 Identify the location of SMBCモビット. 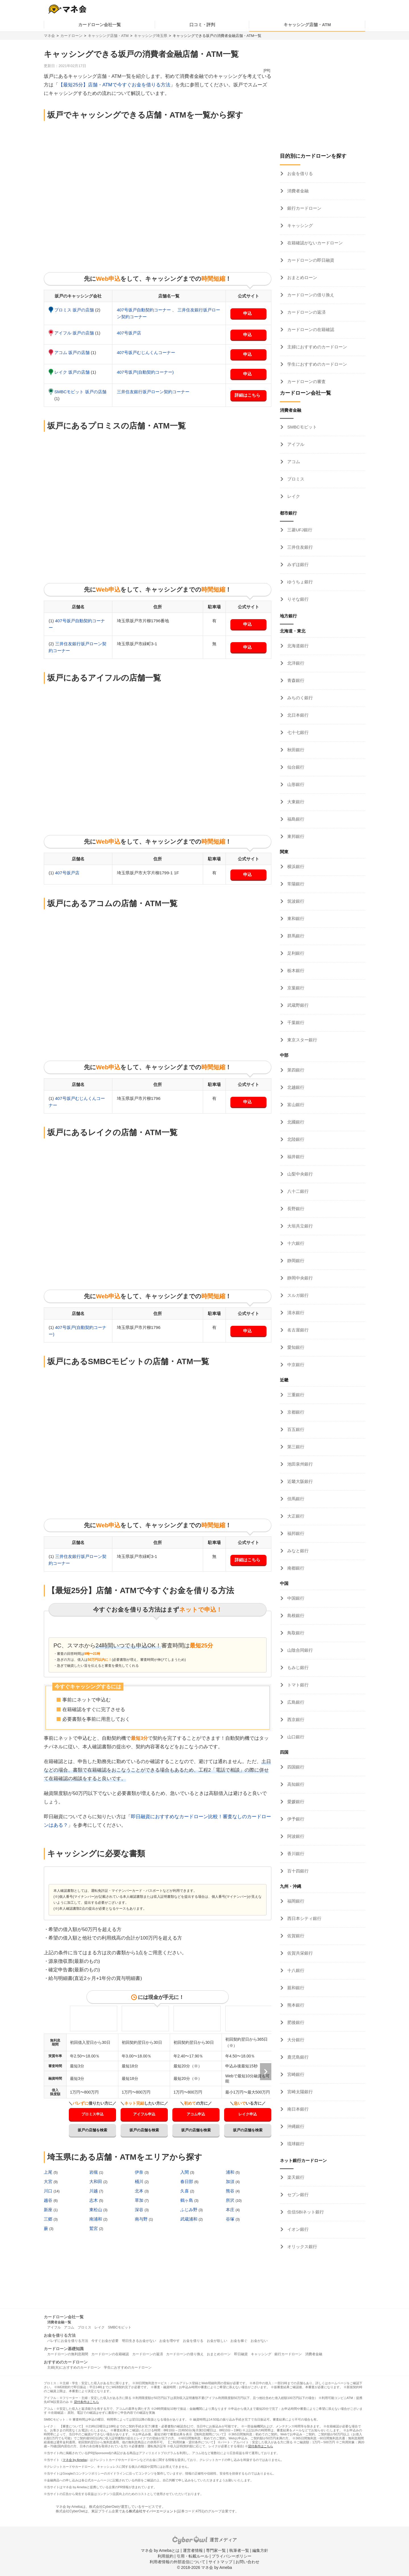
(301, 427).